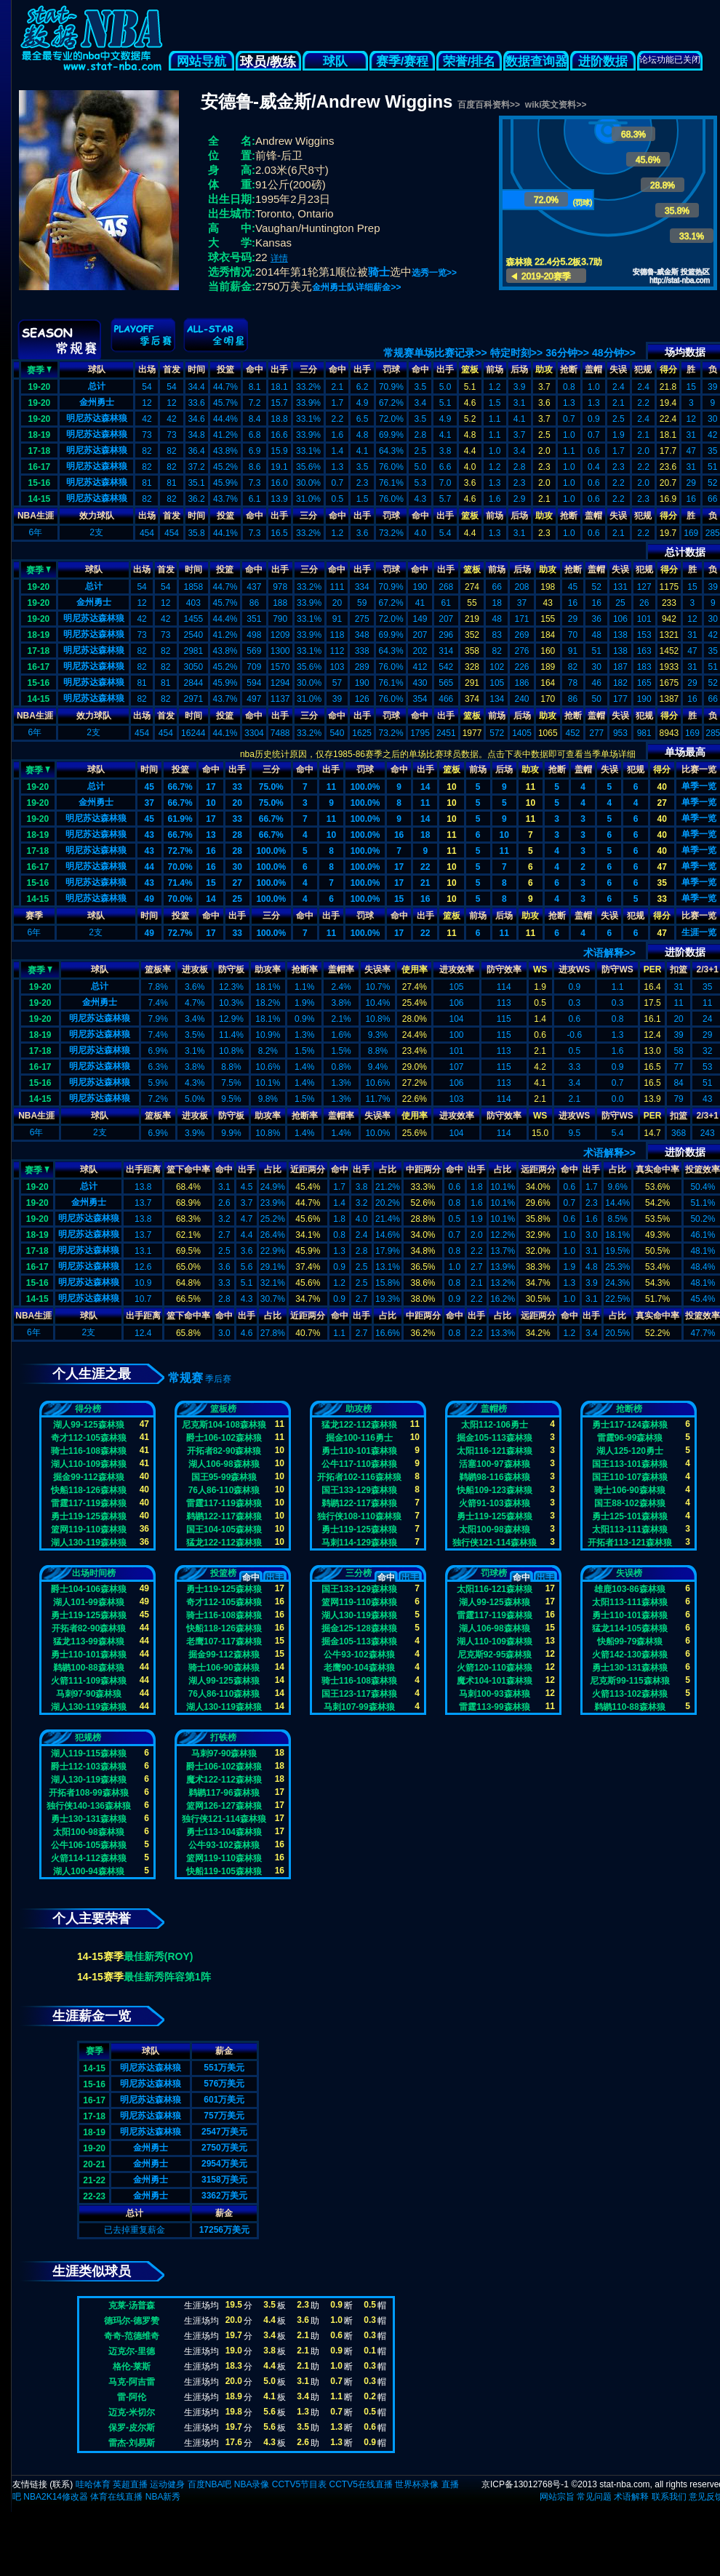 The image size is (720, 2576). I want to click on 首发, so click(171, 369).